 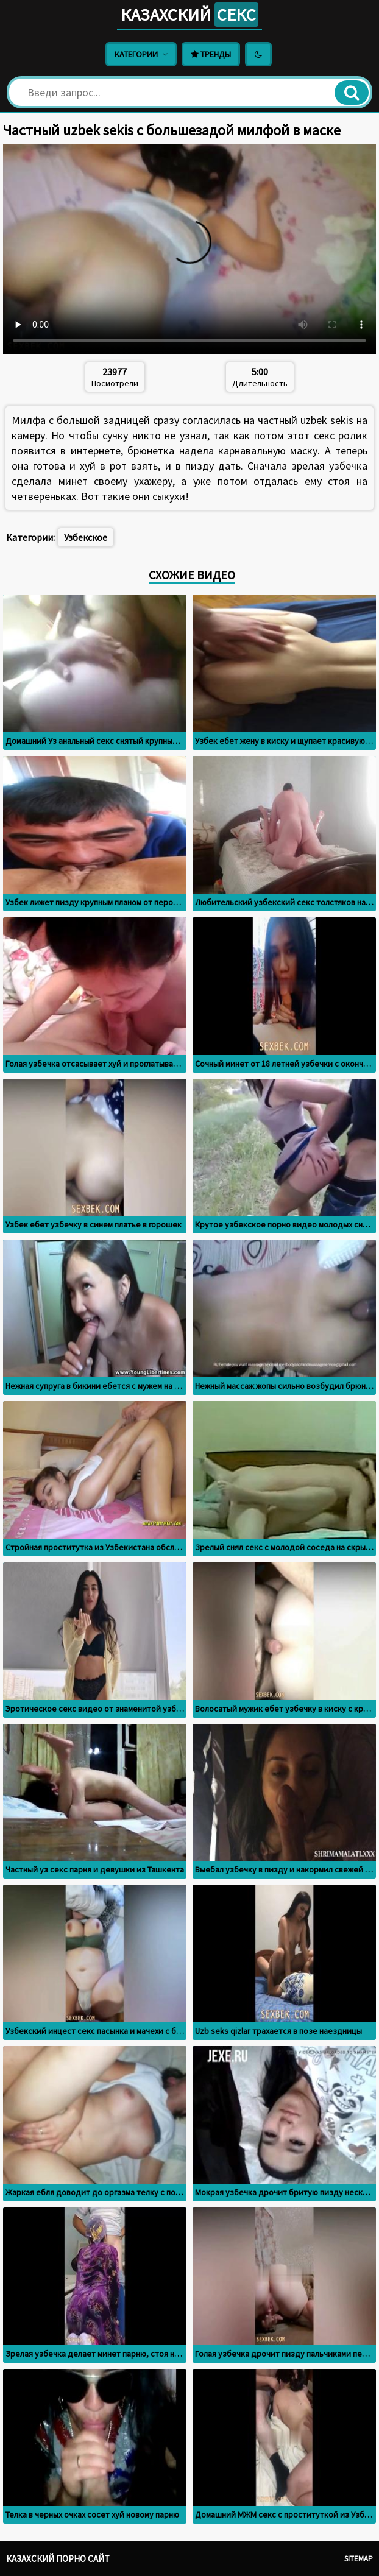 I want to click on Тренды, so click(x=211, y=54).